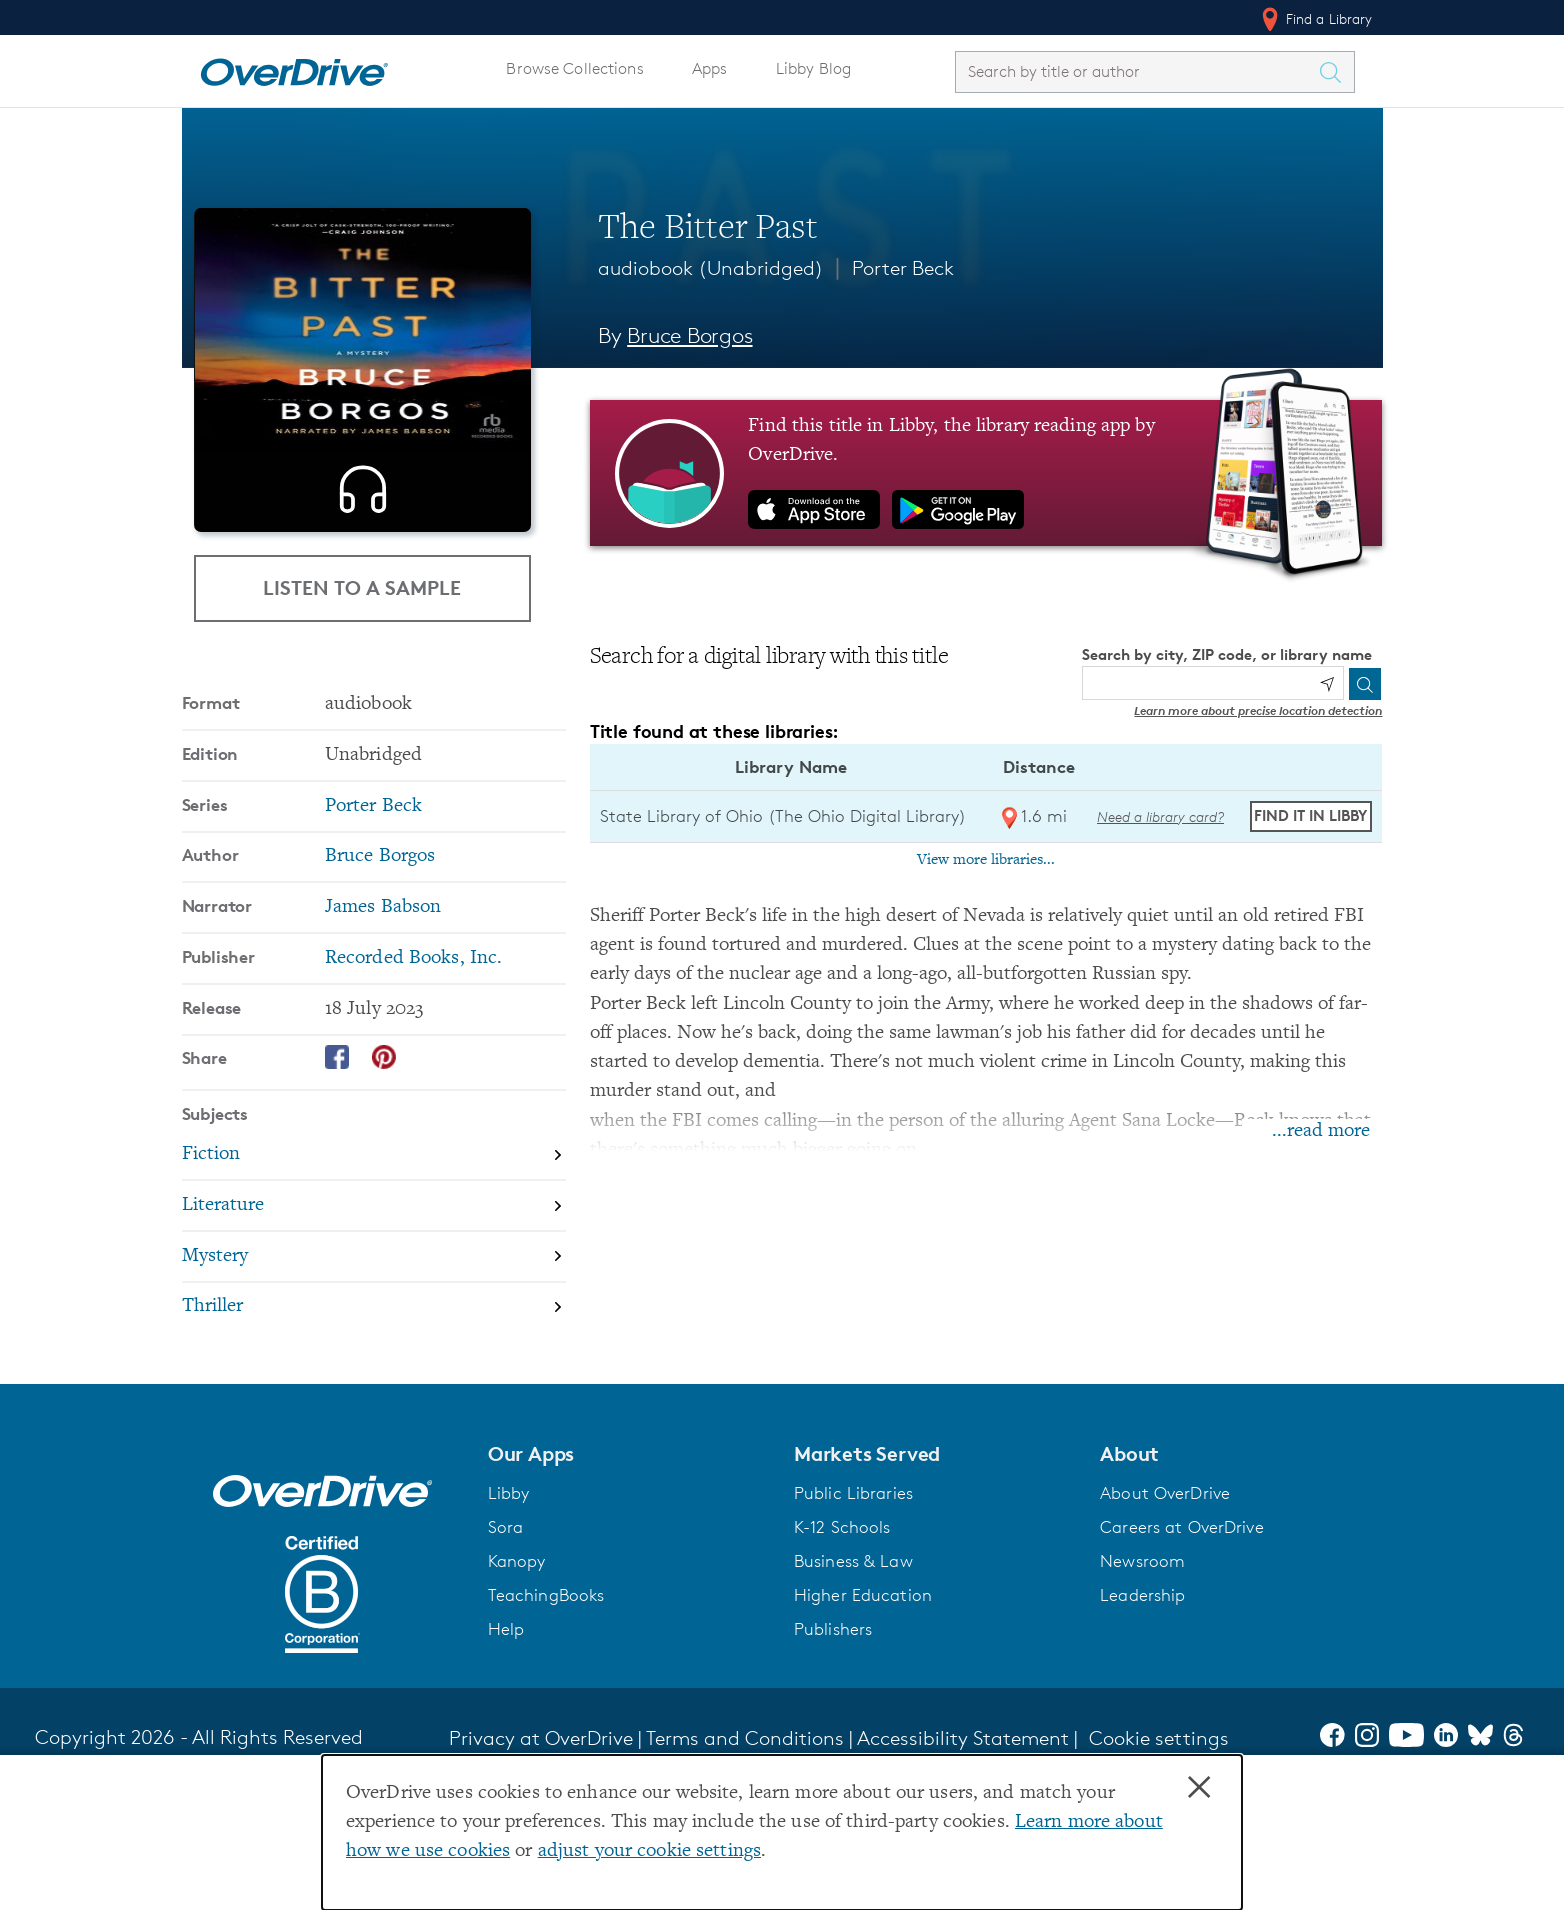  I want to click on [Search by subject, Mystery], so click(374, 1383).